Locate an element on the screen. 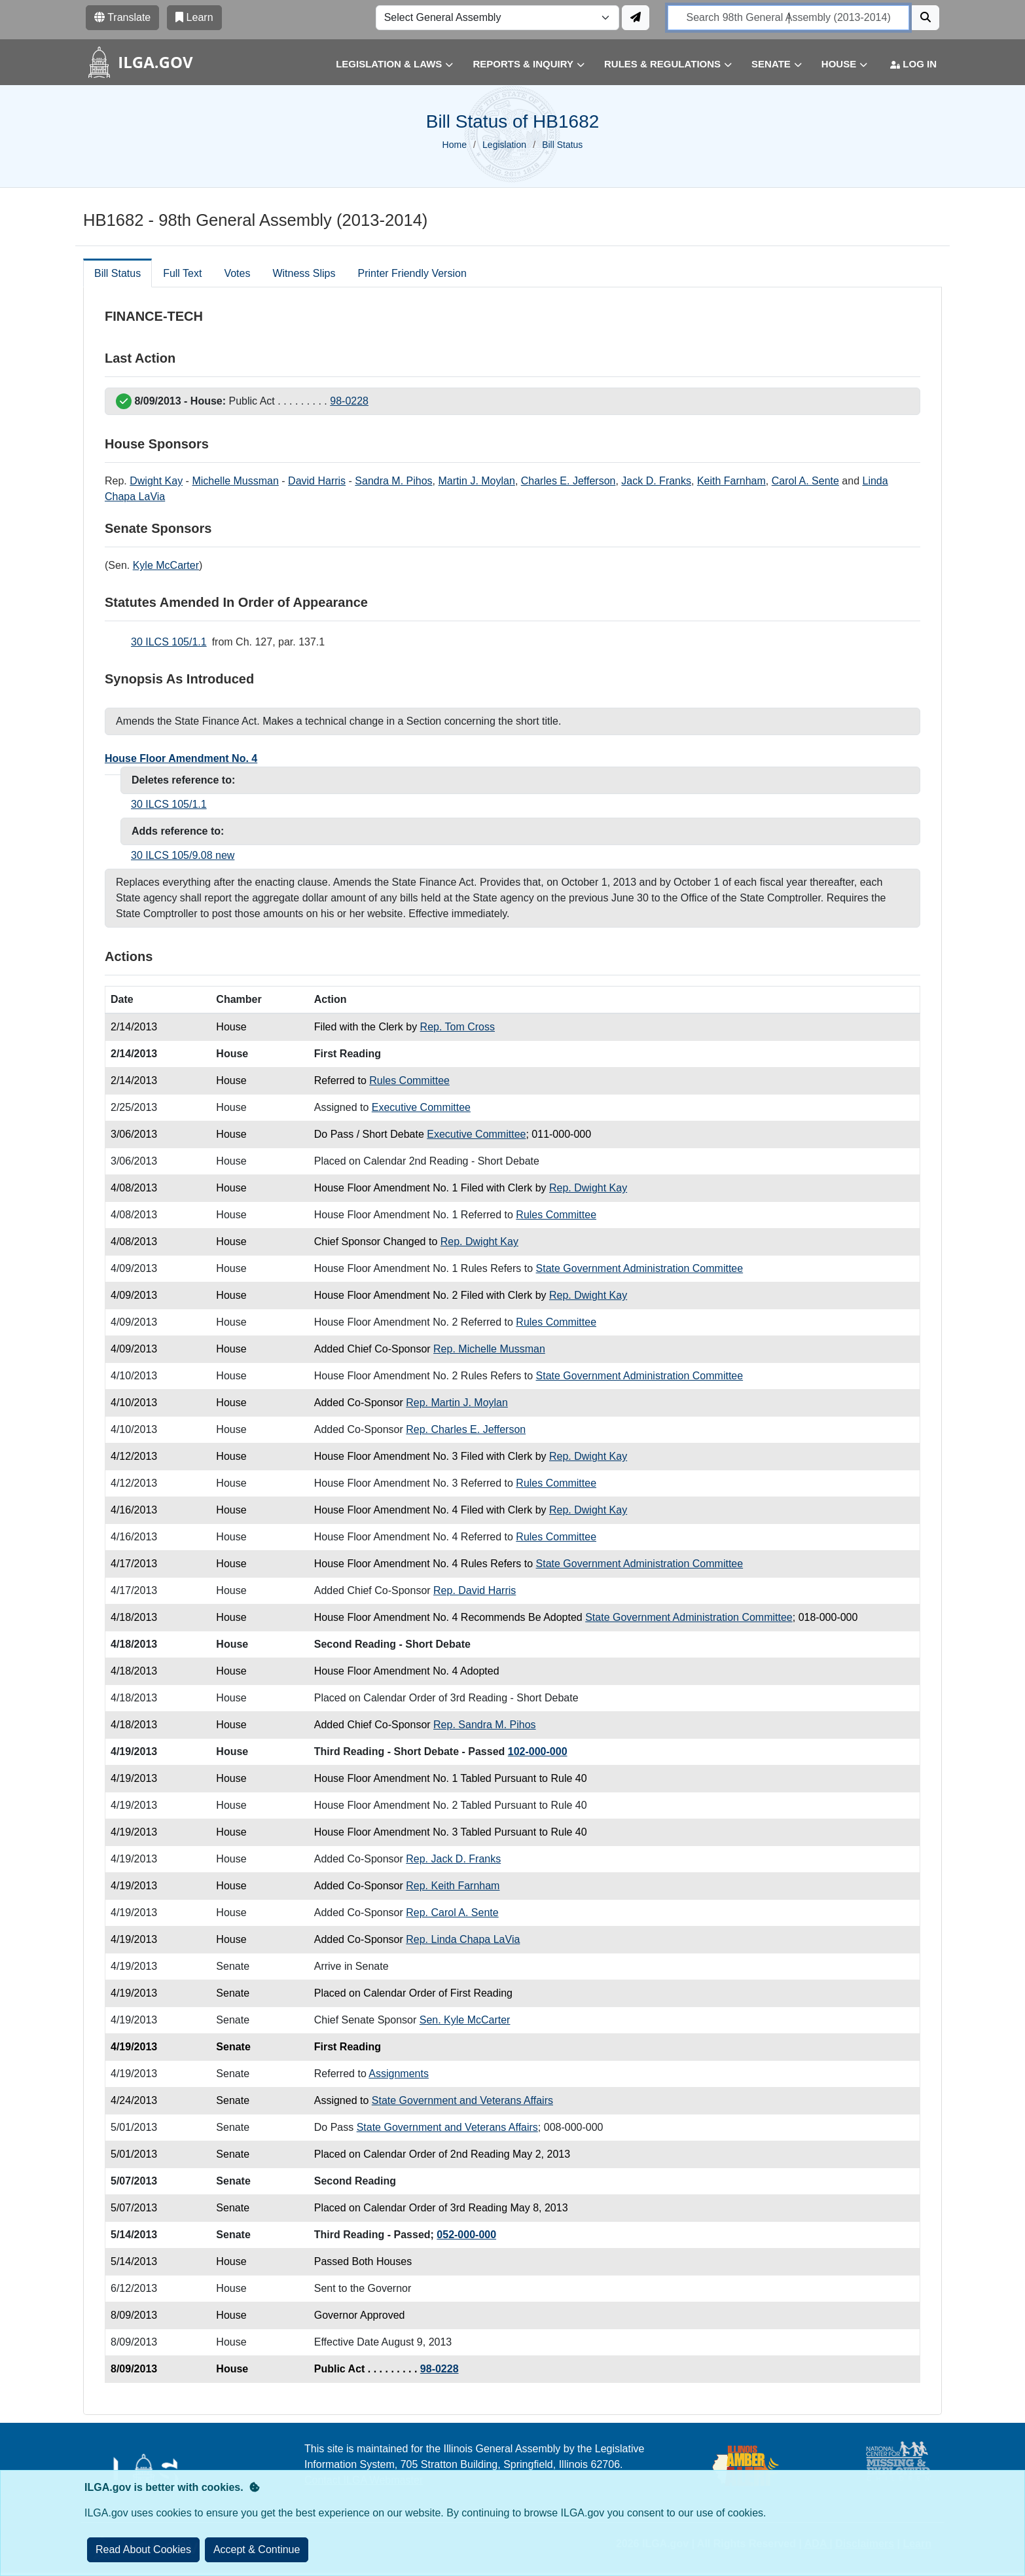 This screenshot has width=1025, height=2576. 052-000-000 is located at coordinates (466, 2234).